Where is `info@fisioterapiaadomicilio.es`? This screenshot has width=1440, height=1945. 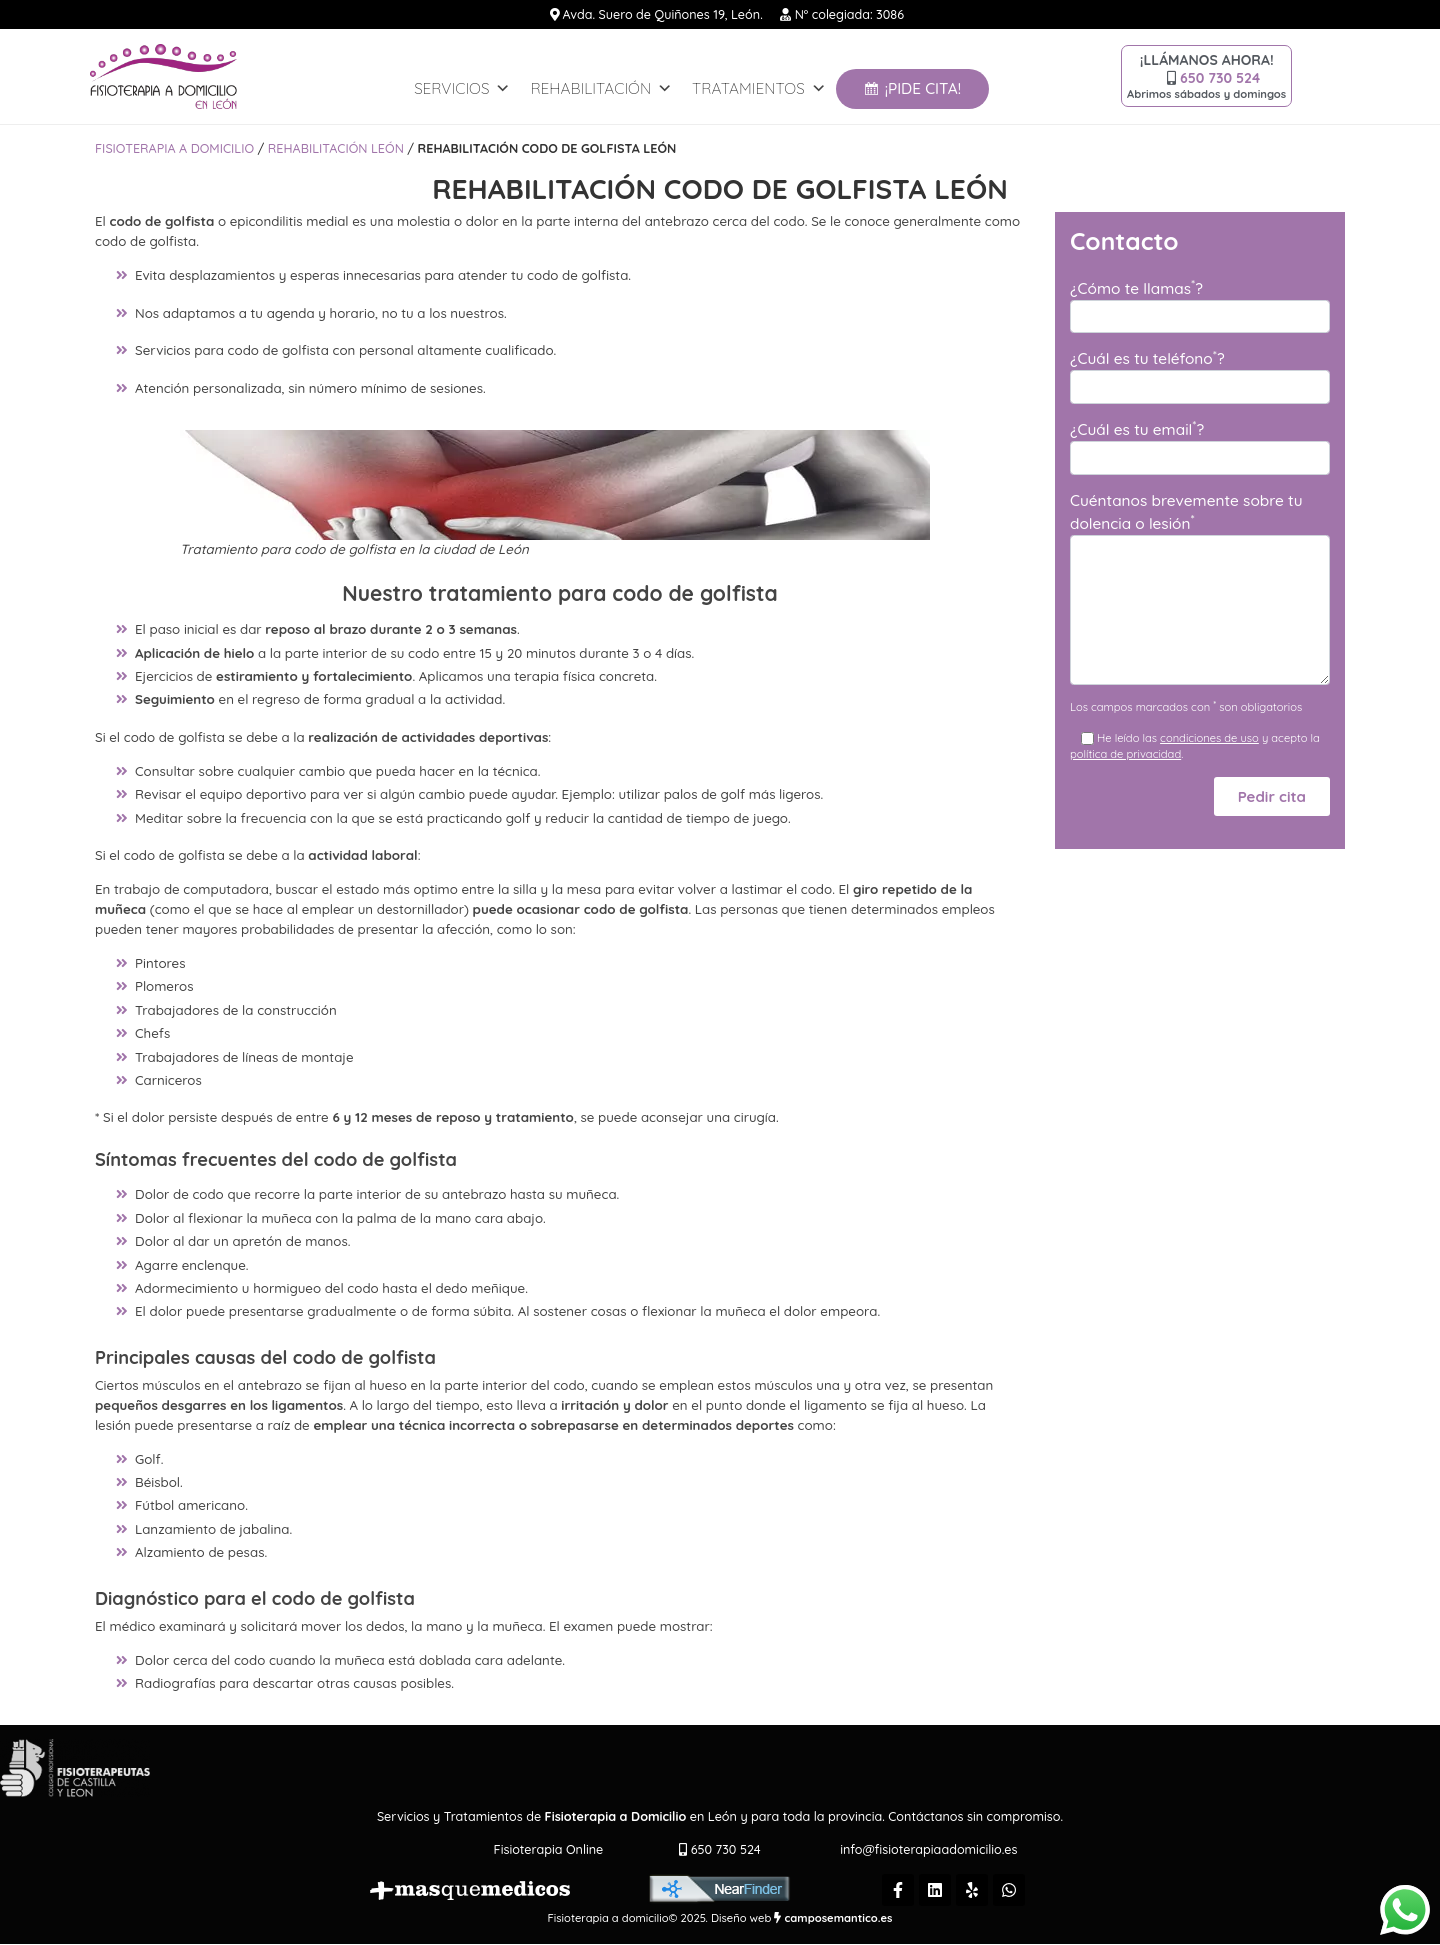
info@fisioterapiaadomicilio.es is located at coordinates (928, 1849).